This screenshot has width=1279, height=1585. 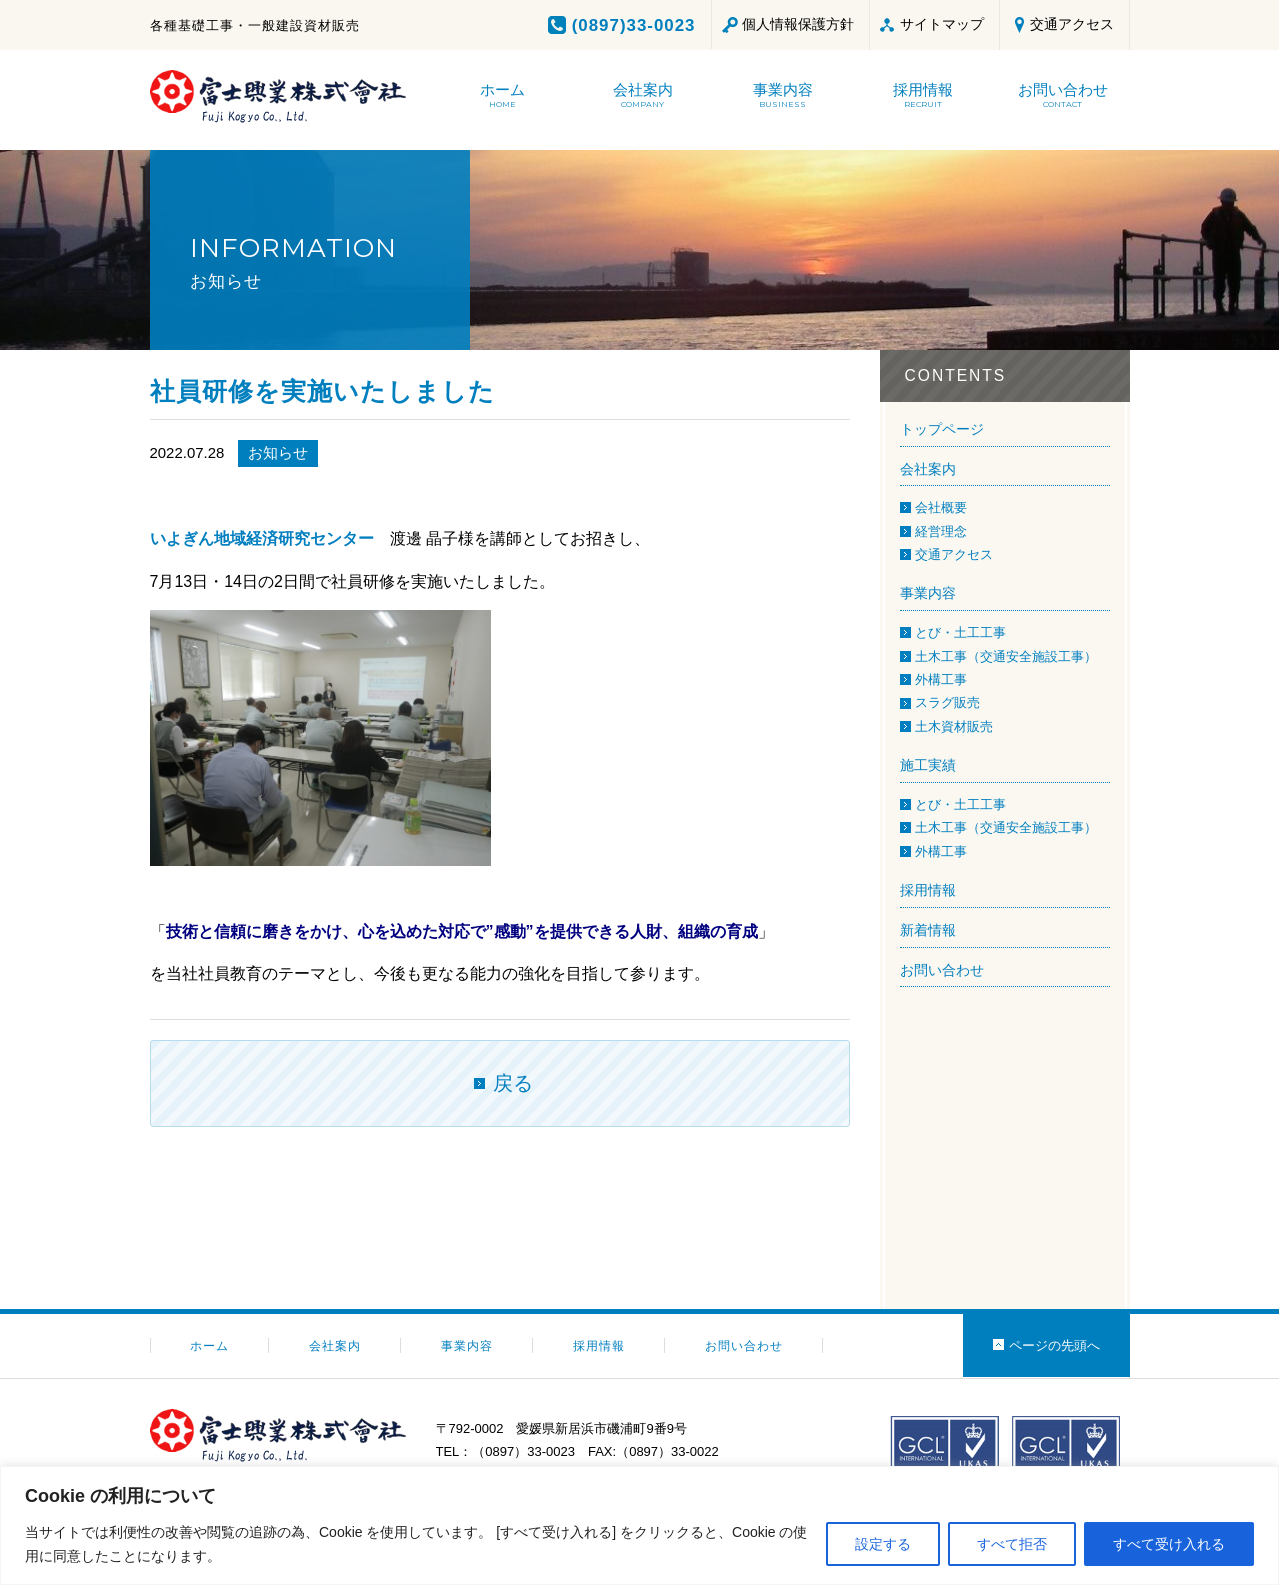 What do you see at coordinates (928, 469) in the screenshot?
I see `会社案内` at bounding box center [928, 469].